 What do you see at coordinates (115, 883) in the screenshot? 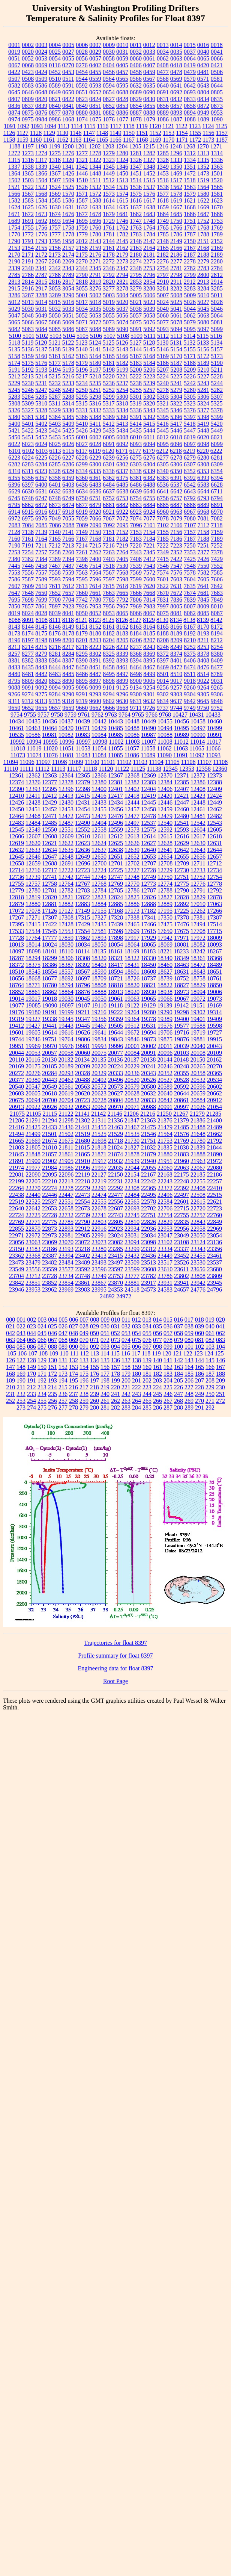
I see `12769` at bounding box center [115, 883].